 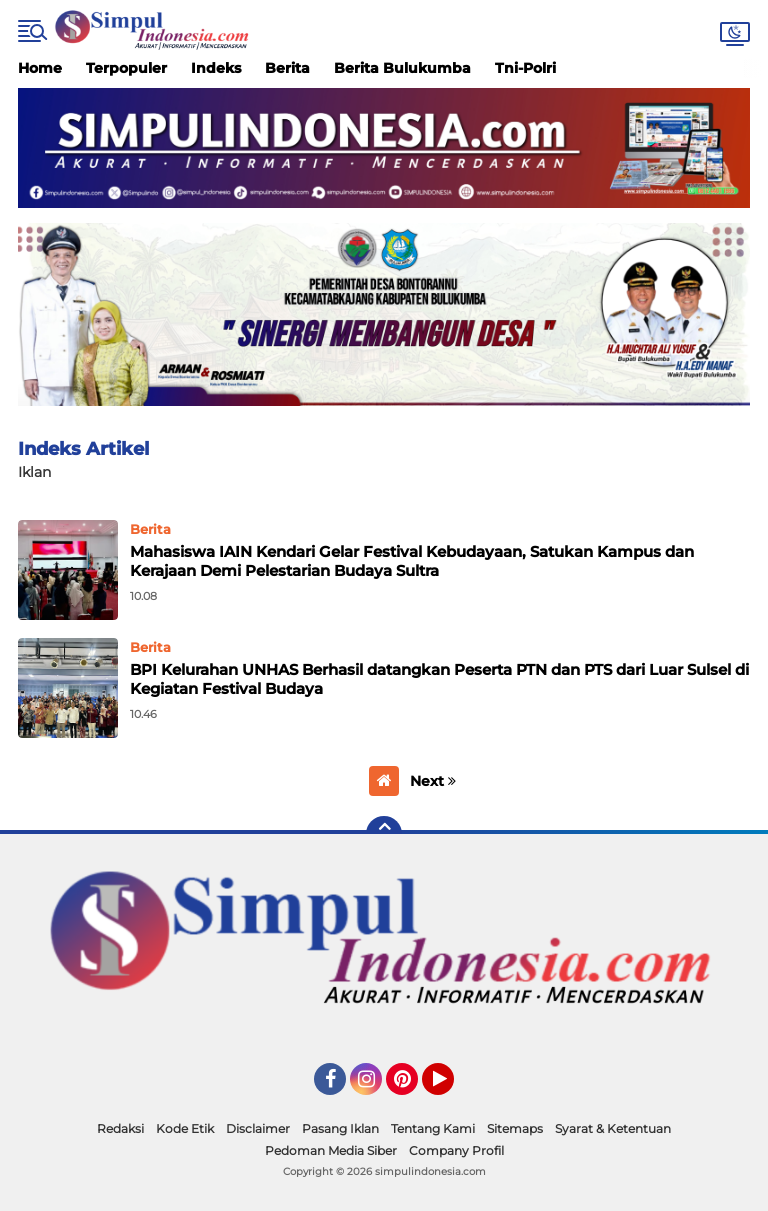 What do you see at coordinates (456, 1150) in the screenshot?
I see `Company Profil` at bounding box center [456, 1150].